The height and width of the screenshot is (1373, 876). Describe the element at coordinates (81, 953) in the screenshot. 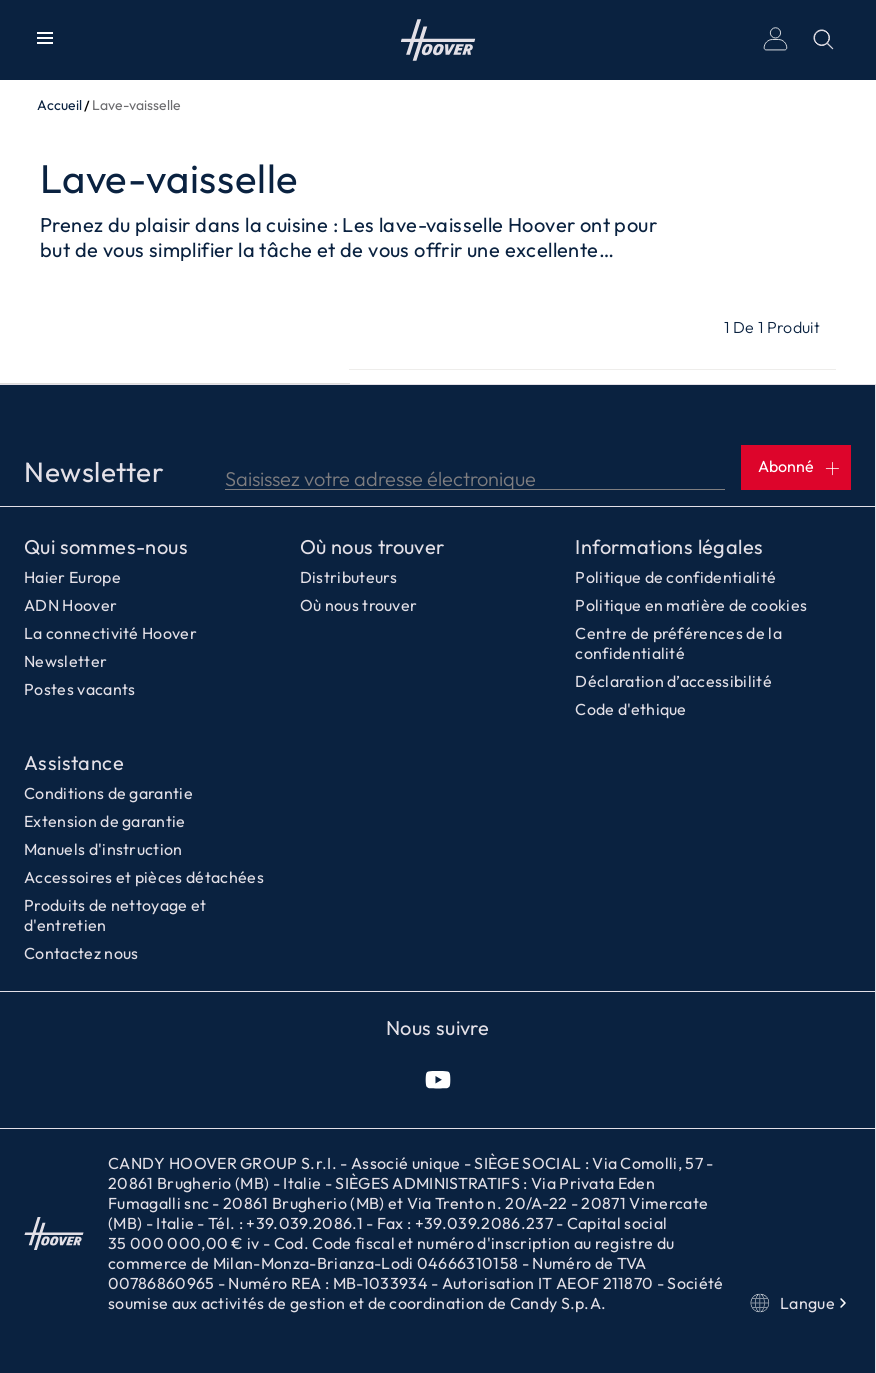

I see `Contactez nous` at that location.